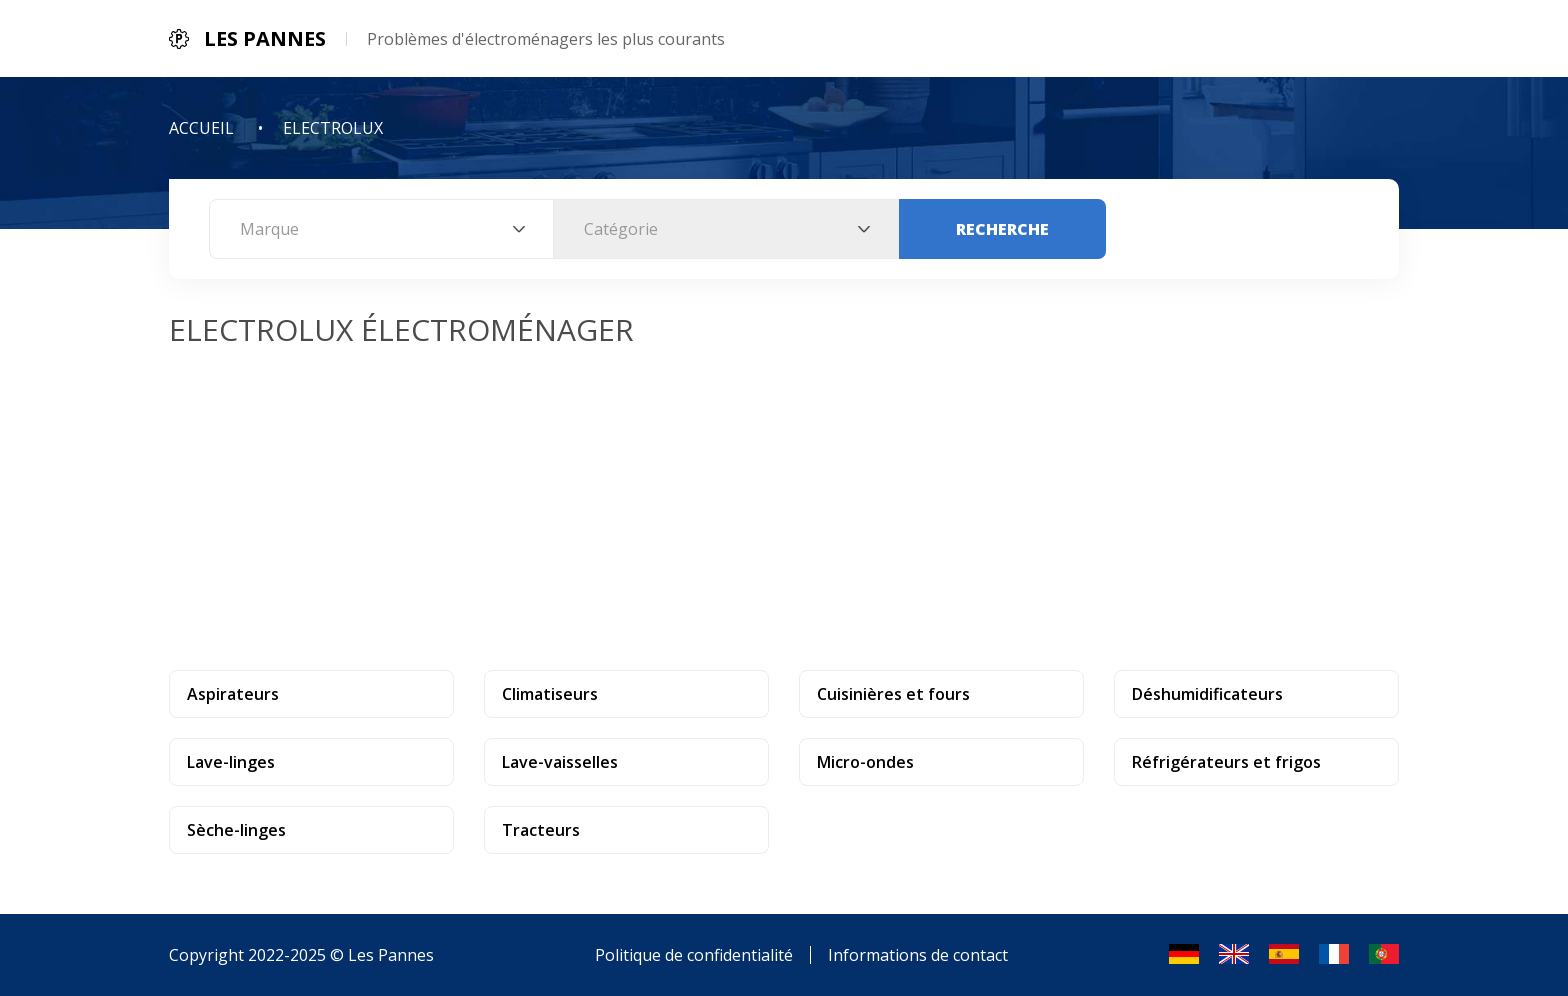 This screenshot has width=1568, height=996. What do you see at coordinates (1002, 229) in the screenshot?
I see `Recherche` at bounding box center [1002, 229].